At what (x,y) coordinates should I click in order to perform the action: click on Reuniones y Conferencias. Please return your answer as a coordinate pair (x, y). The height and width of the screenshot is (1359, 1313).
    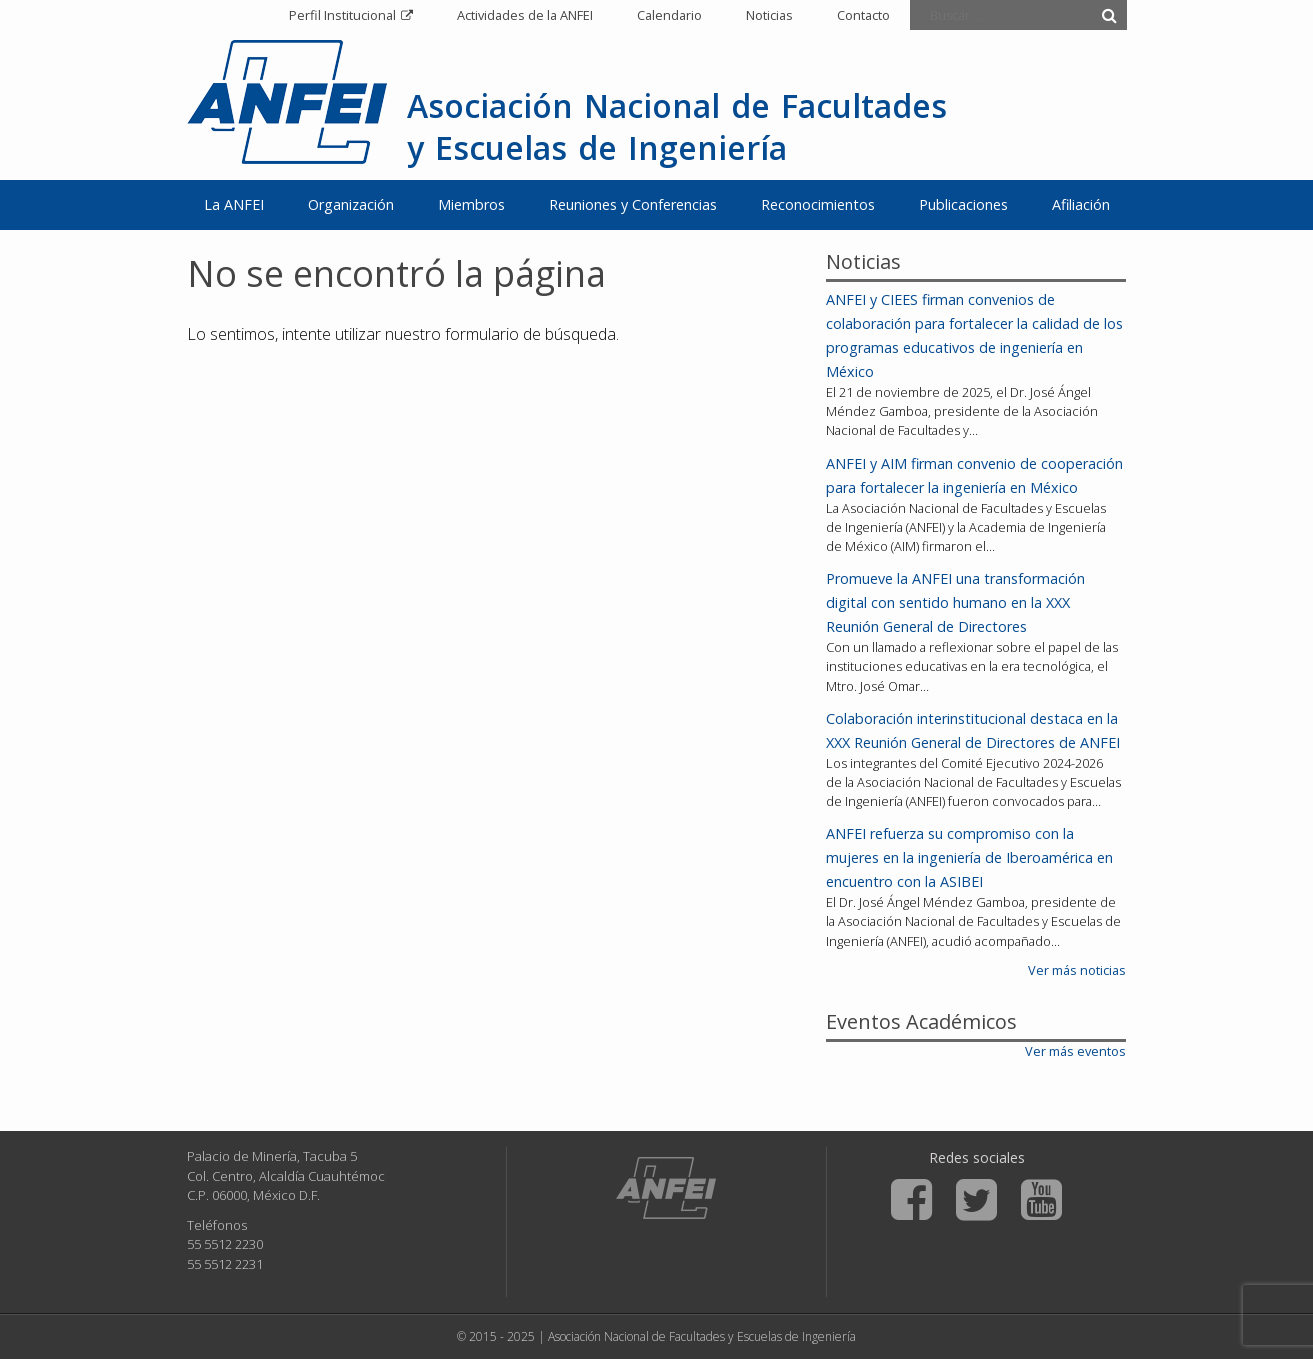
    Looking at the image, I should click on (633, 204).